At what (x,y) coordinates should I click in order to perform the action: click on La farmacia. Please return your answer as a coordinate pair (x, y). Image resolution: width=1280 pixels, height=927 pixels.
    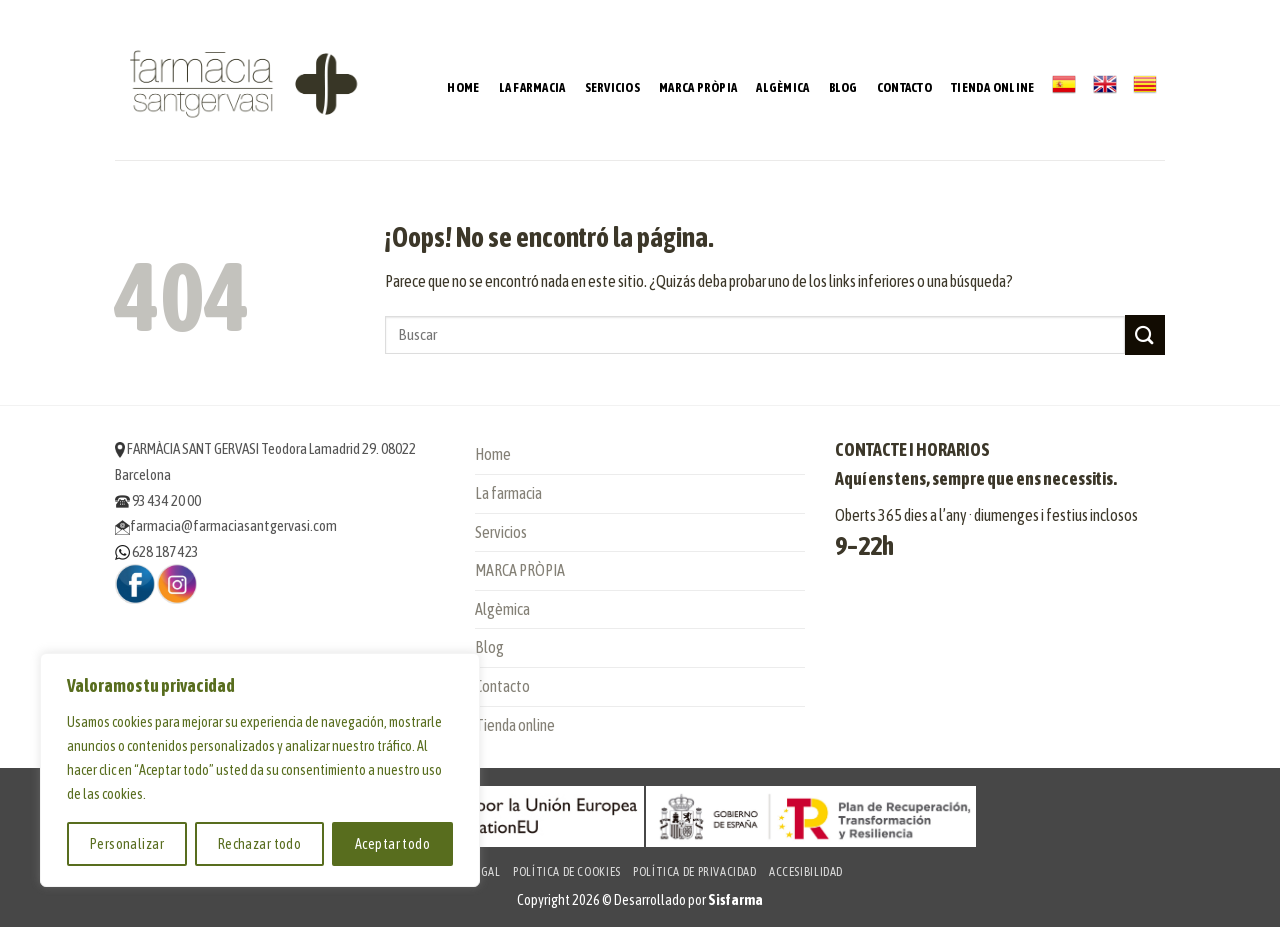
    Looking at the image, I should click on (532, 87).